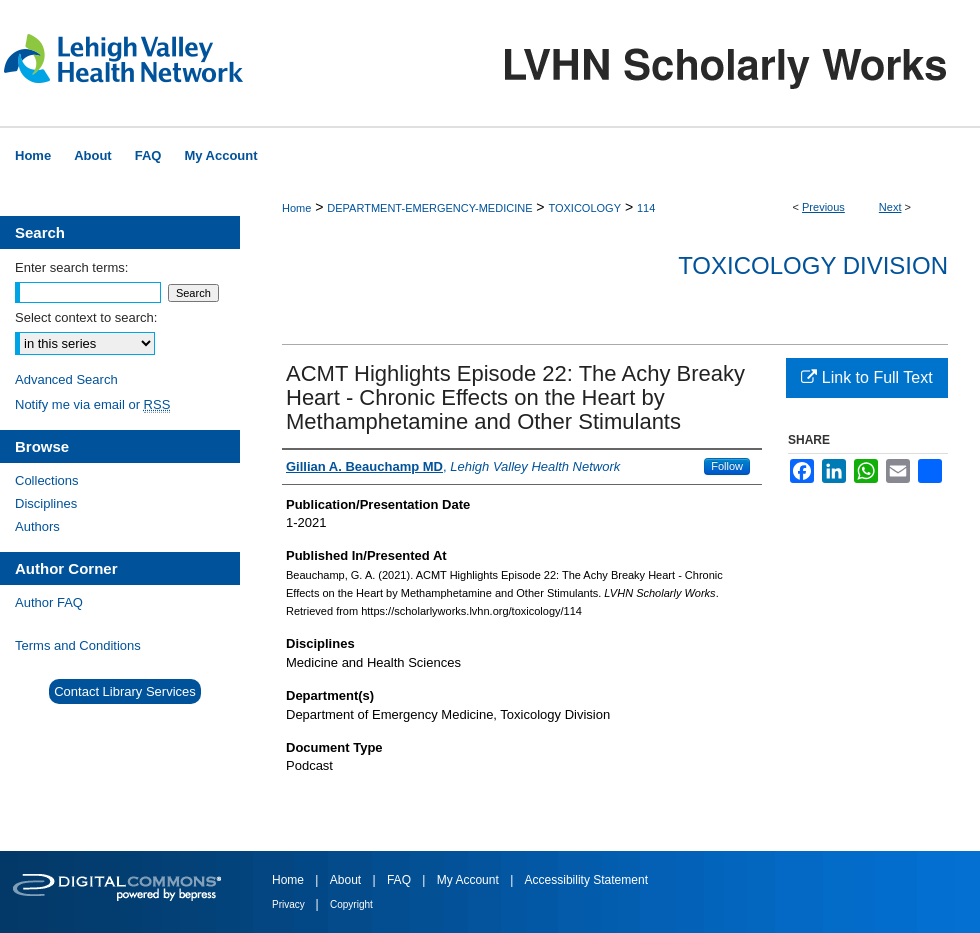 The width and height of the screenshot is (980, 933). What do you see at coordinates (823, 207) in the screenshot?
I see `Previous` at bounding box center [823, 207].